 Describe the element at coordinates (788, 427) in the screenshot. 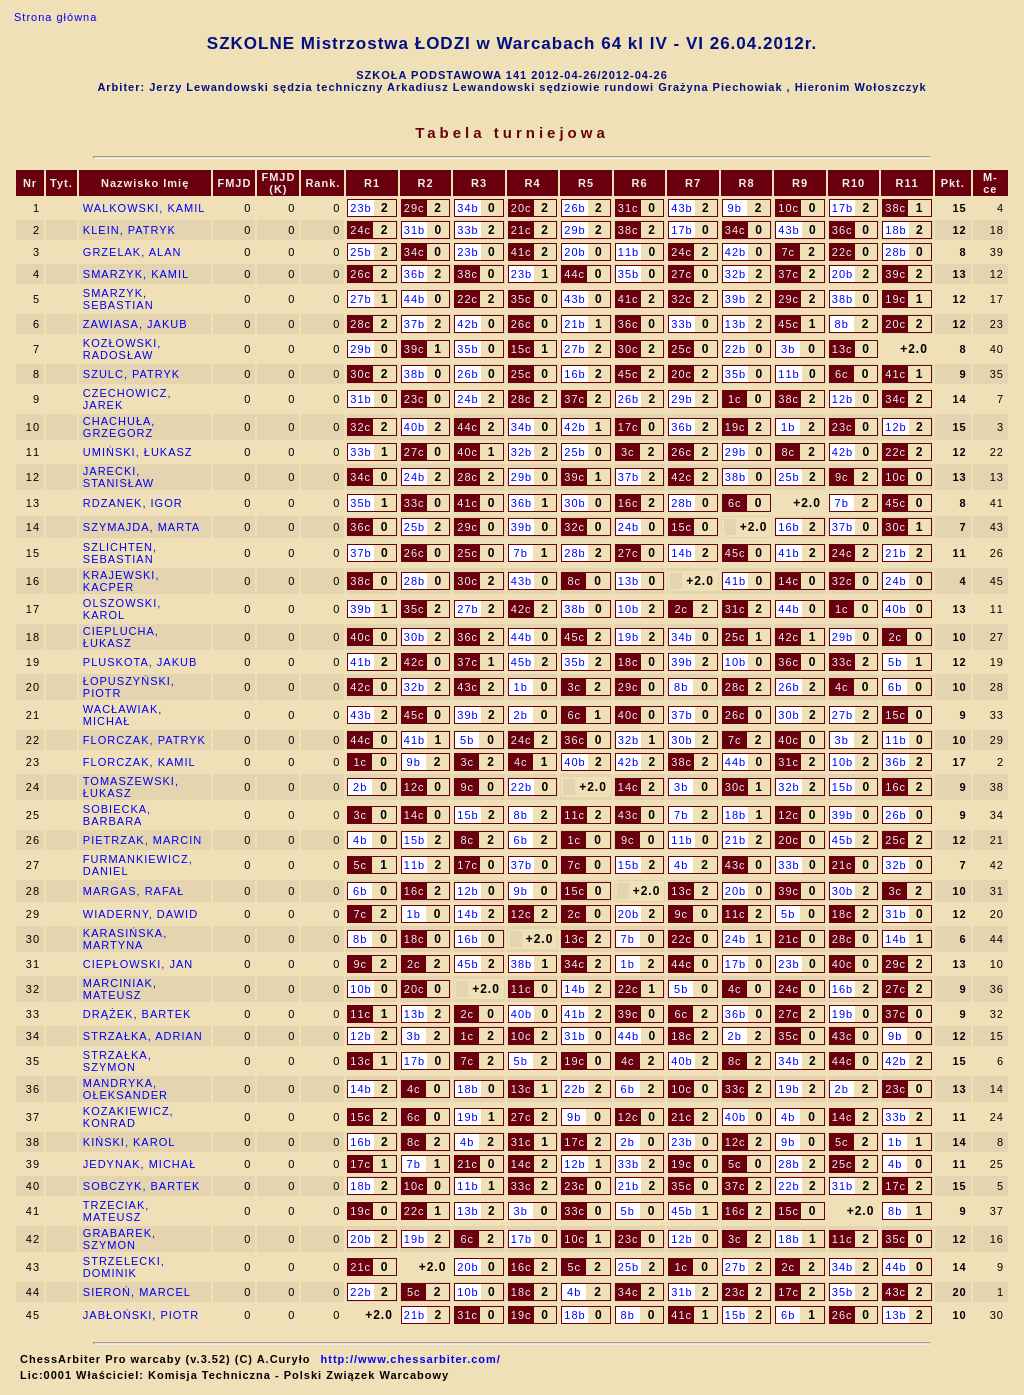

I see `1b` at that location.